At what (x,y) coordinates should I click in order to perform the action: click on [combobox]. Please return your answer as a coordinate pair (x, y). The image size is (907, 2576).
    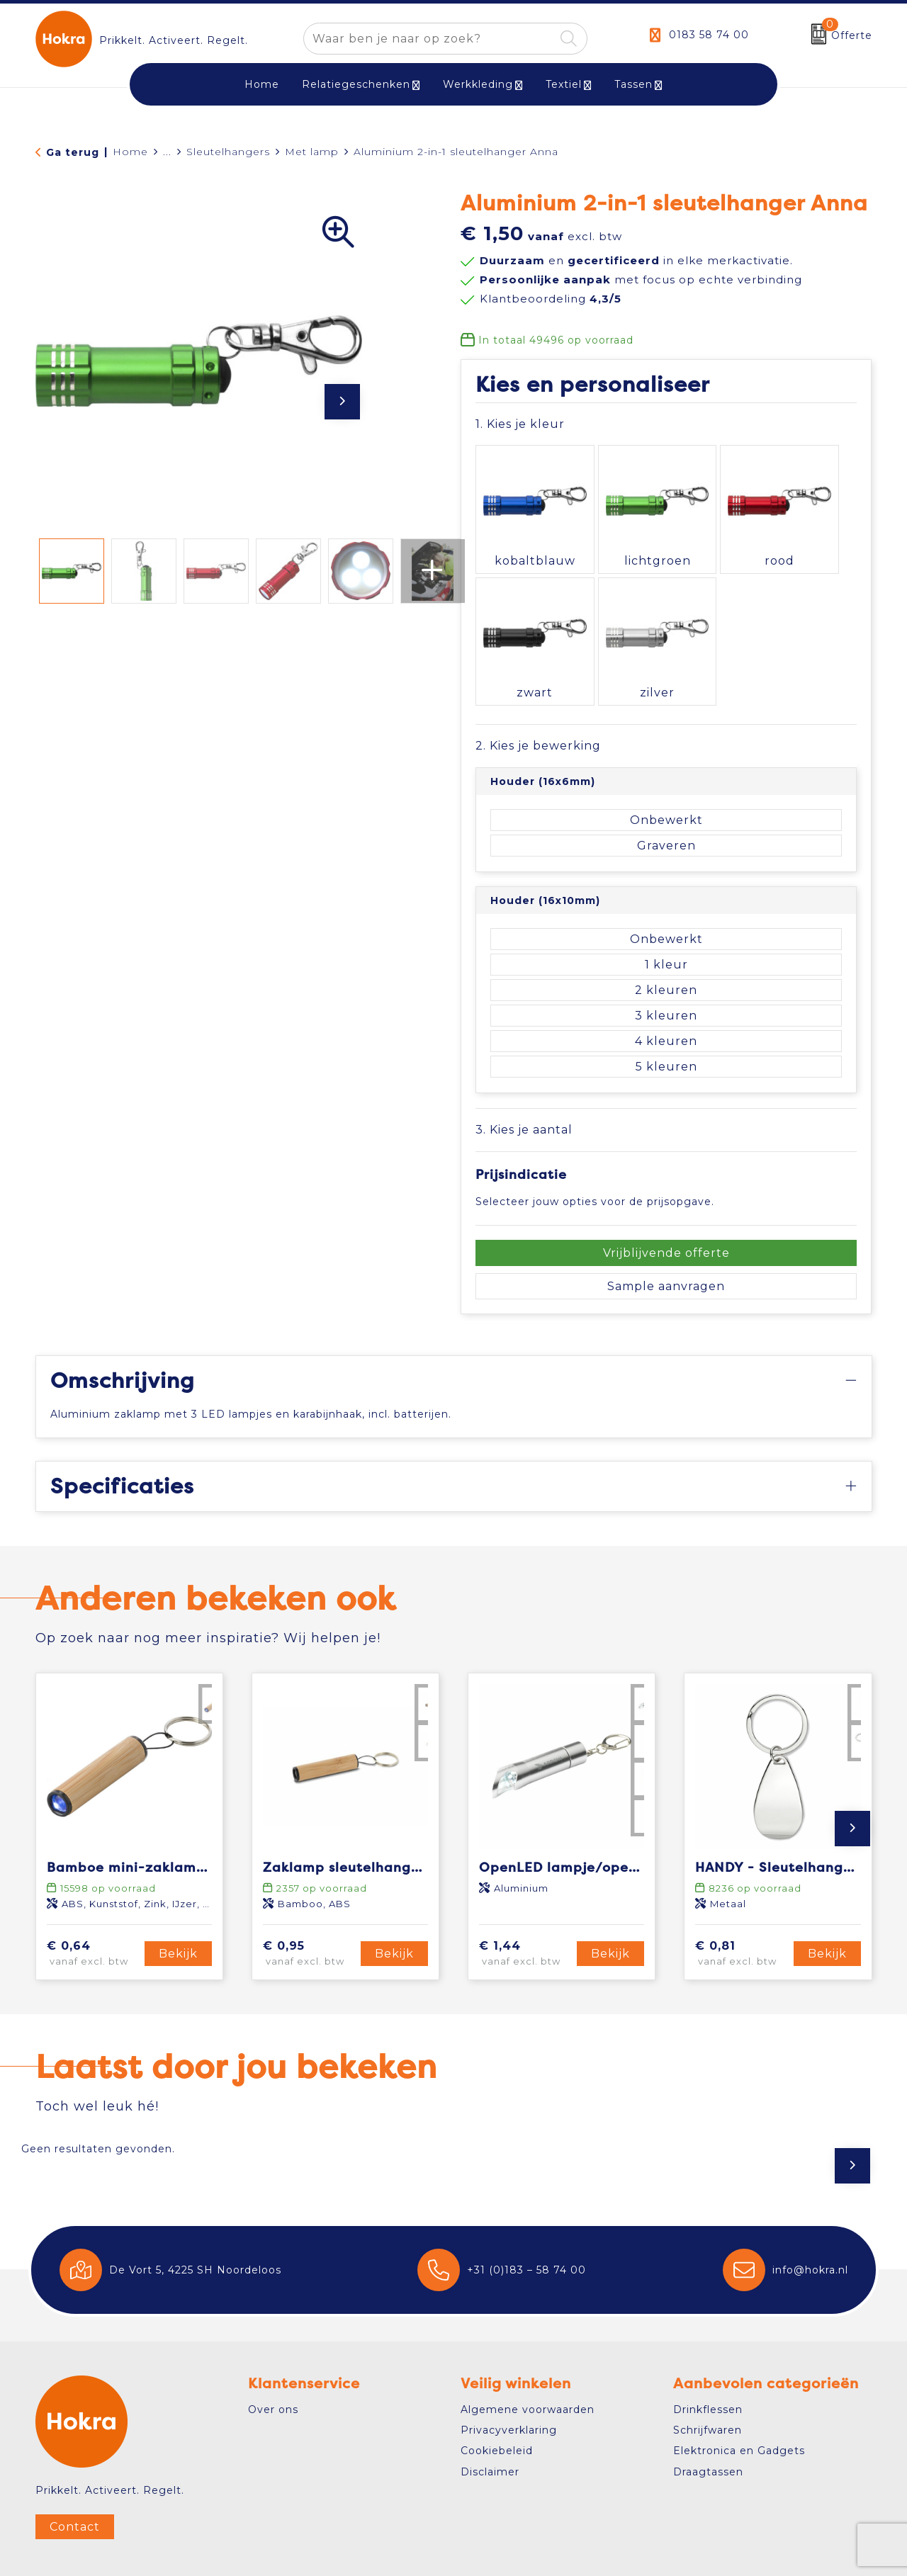
    Looking at the image, I should click on (429, 38).